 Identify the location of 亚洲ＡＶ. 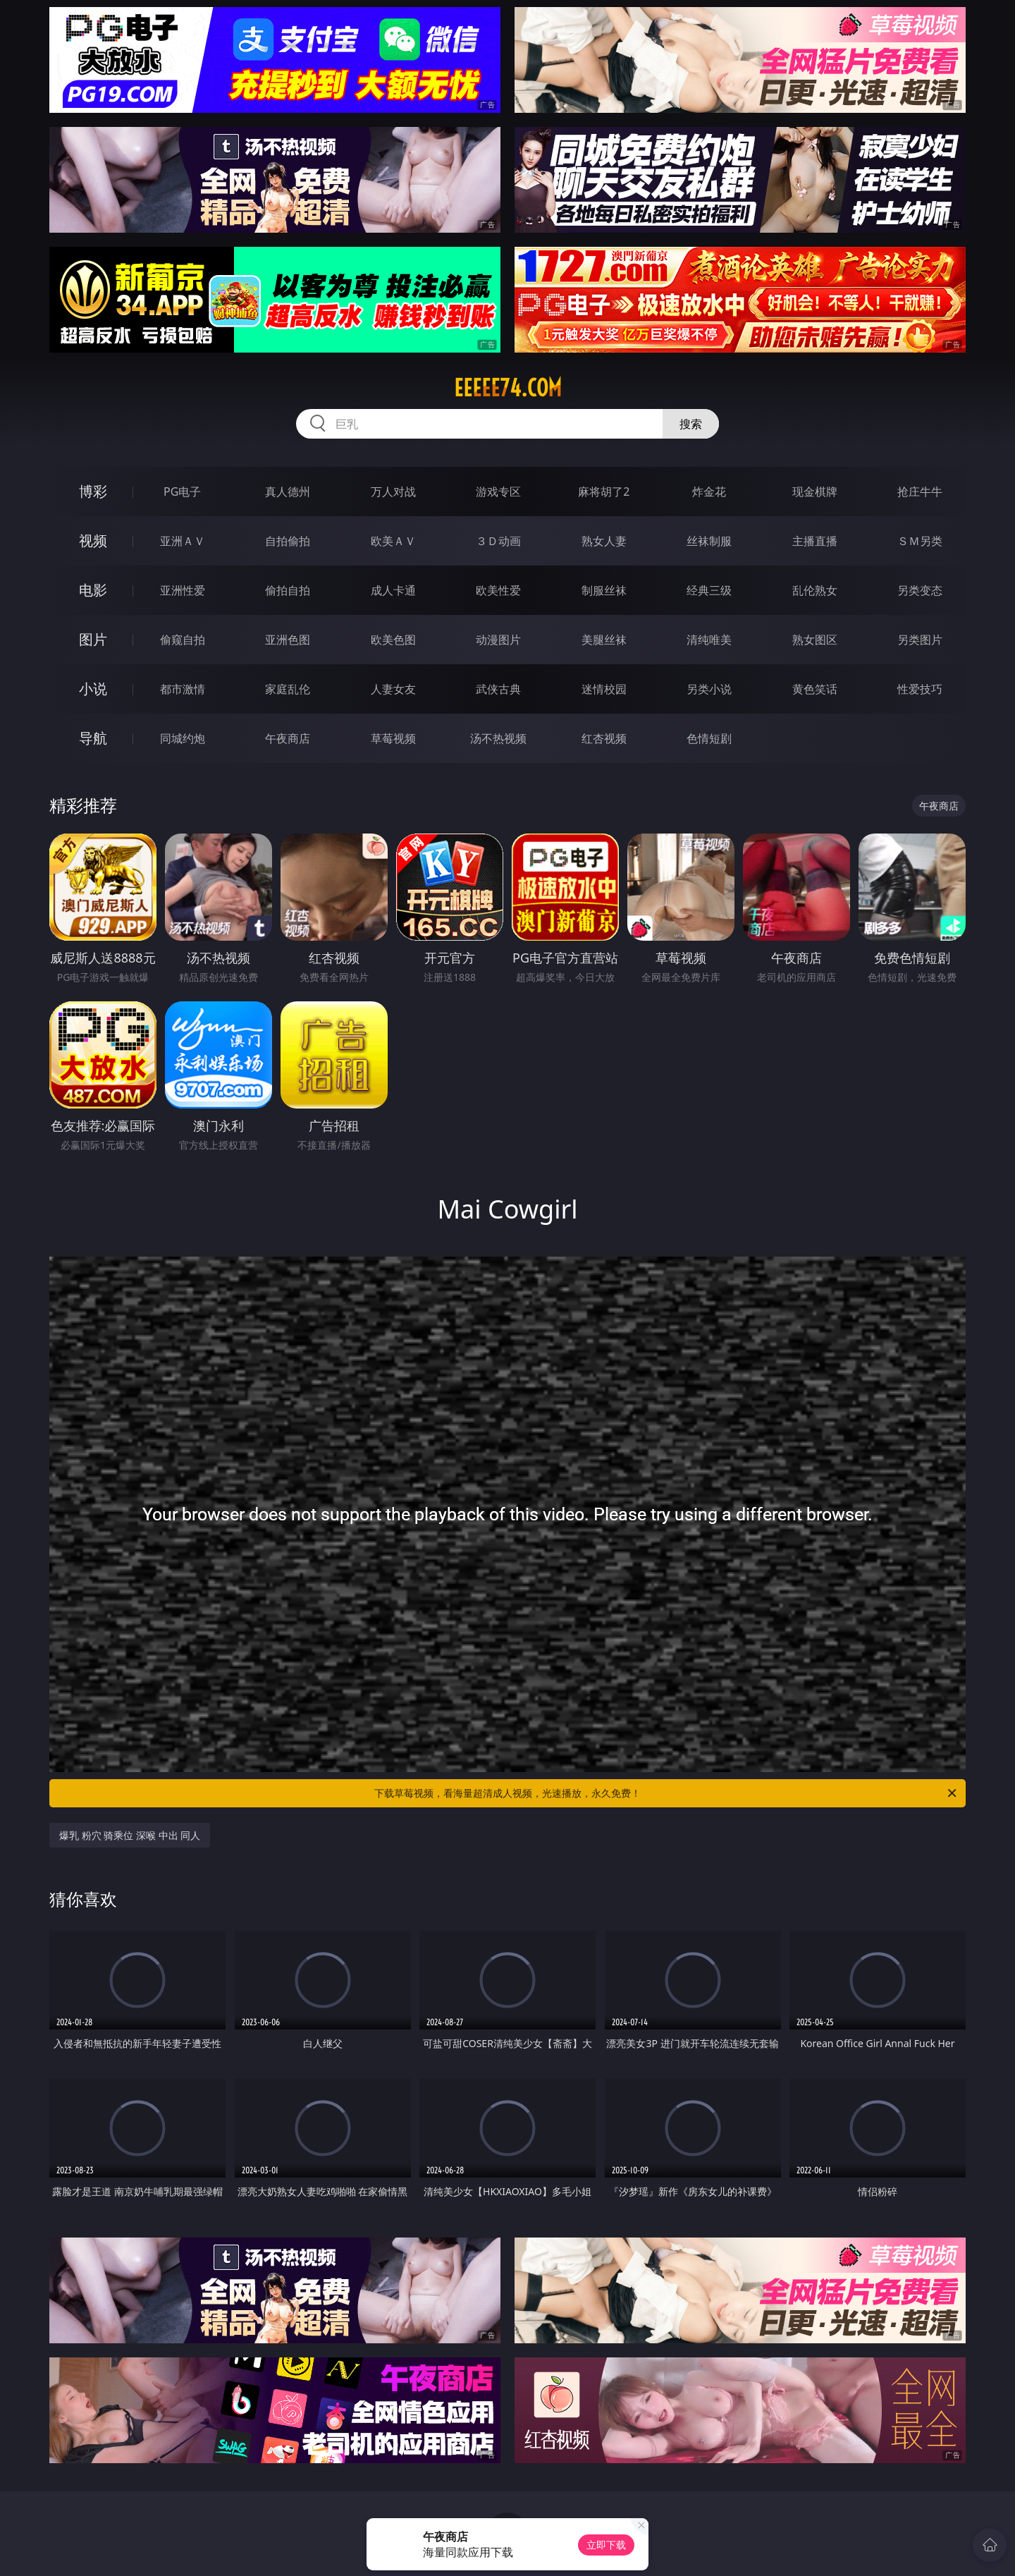
(182, 541).